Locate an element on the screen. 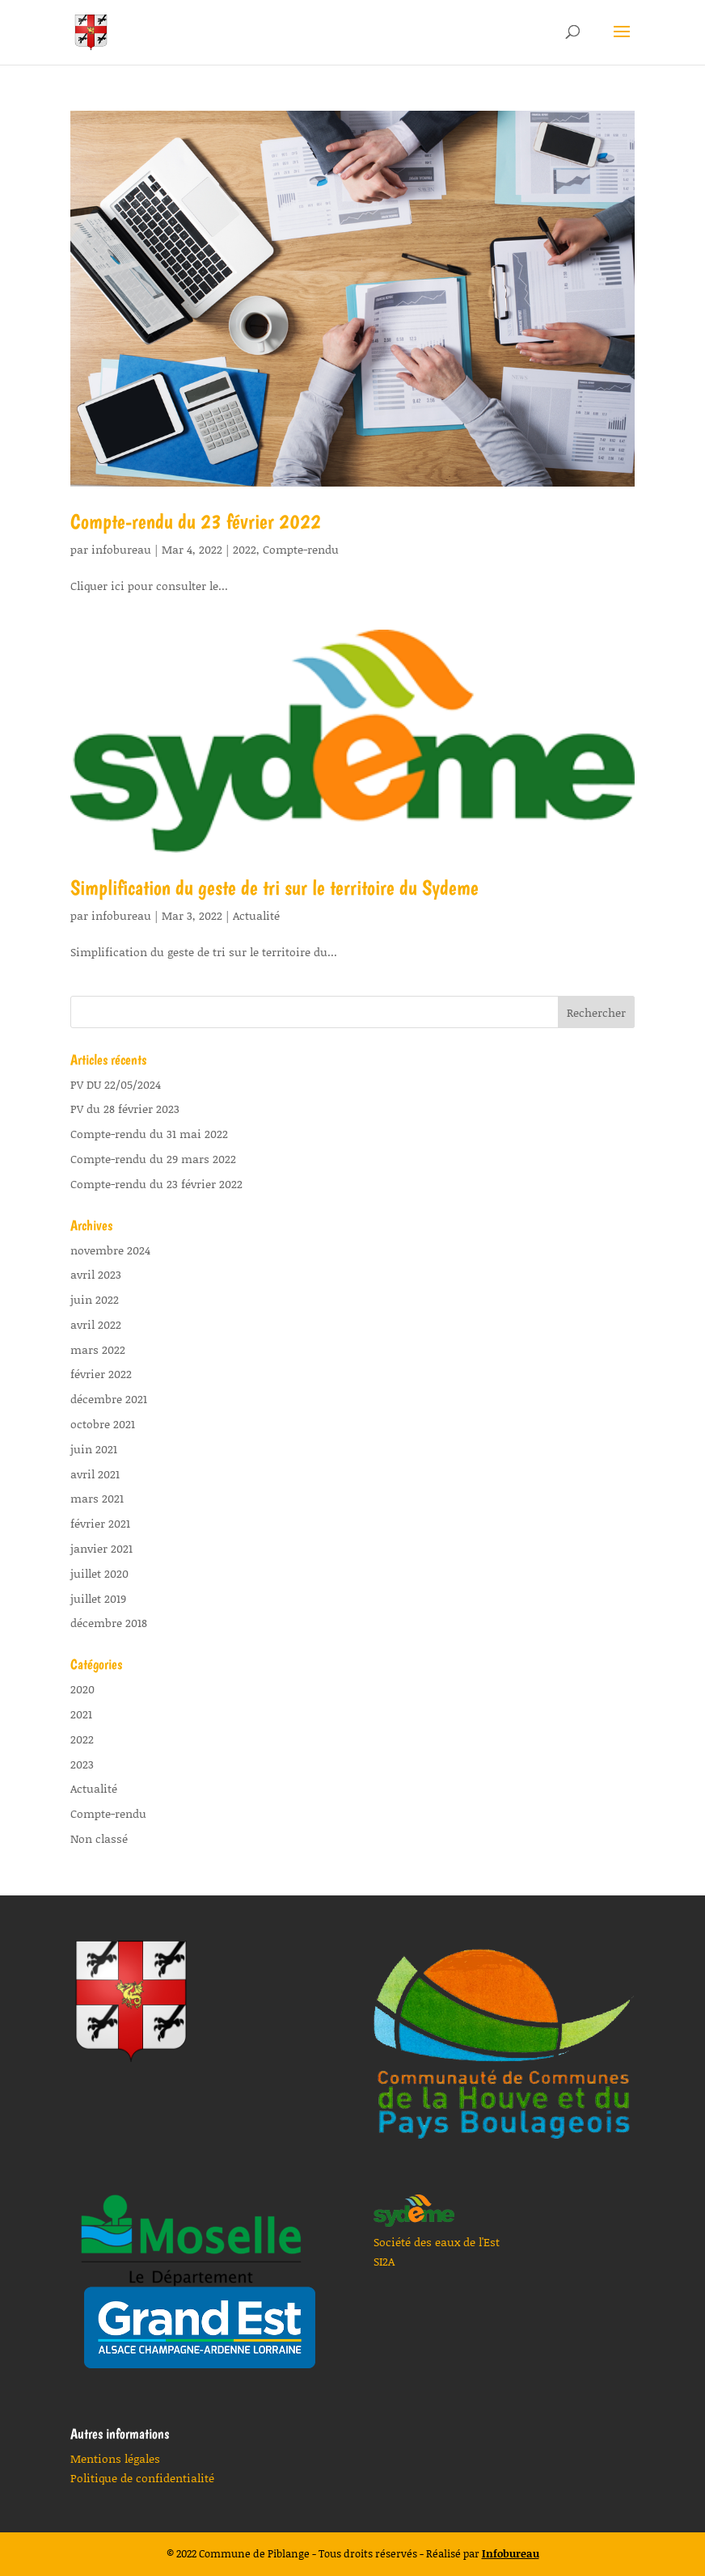 The width and height of the screenshot is (705, 2576). Compte-rendu is located at coordinates (301, 549).